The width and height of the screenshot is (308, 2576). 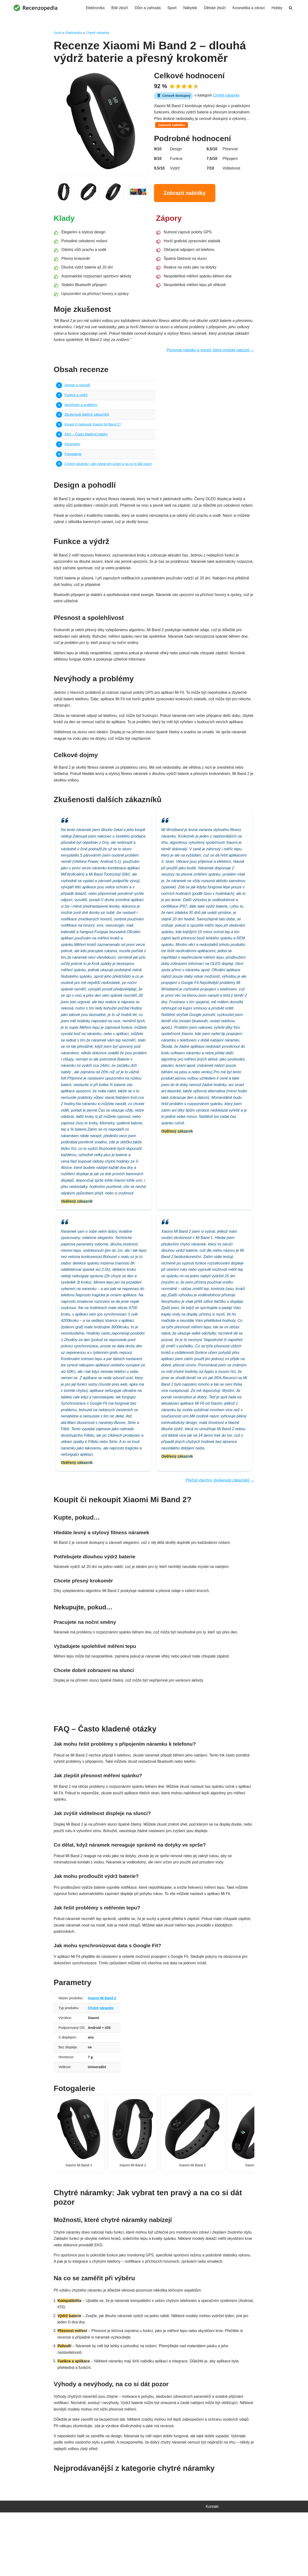 What do you see at coordinates (81, 409) in the screenshot?
I see `Nevýhody a problémy` at bounding box center [81, 409].